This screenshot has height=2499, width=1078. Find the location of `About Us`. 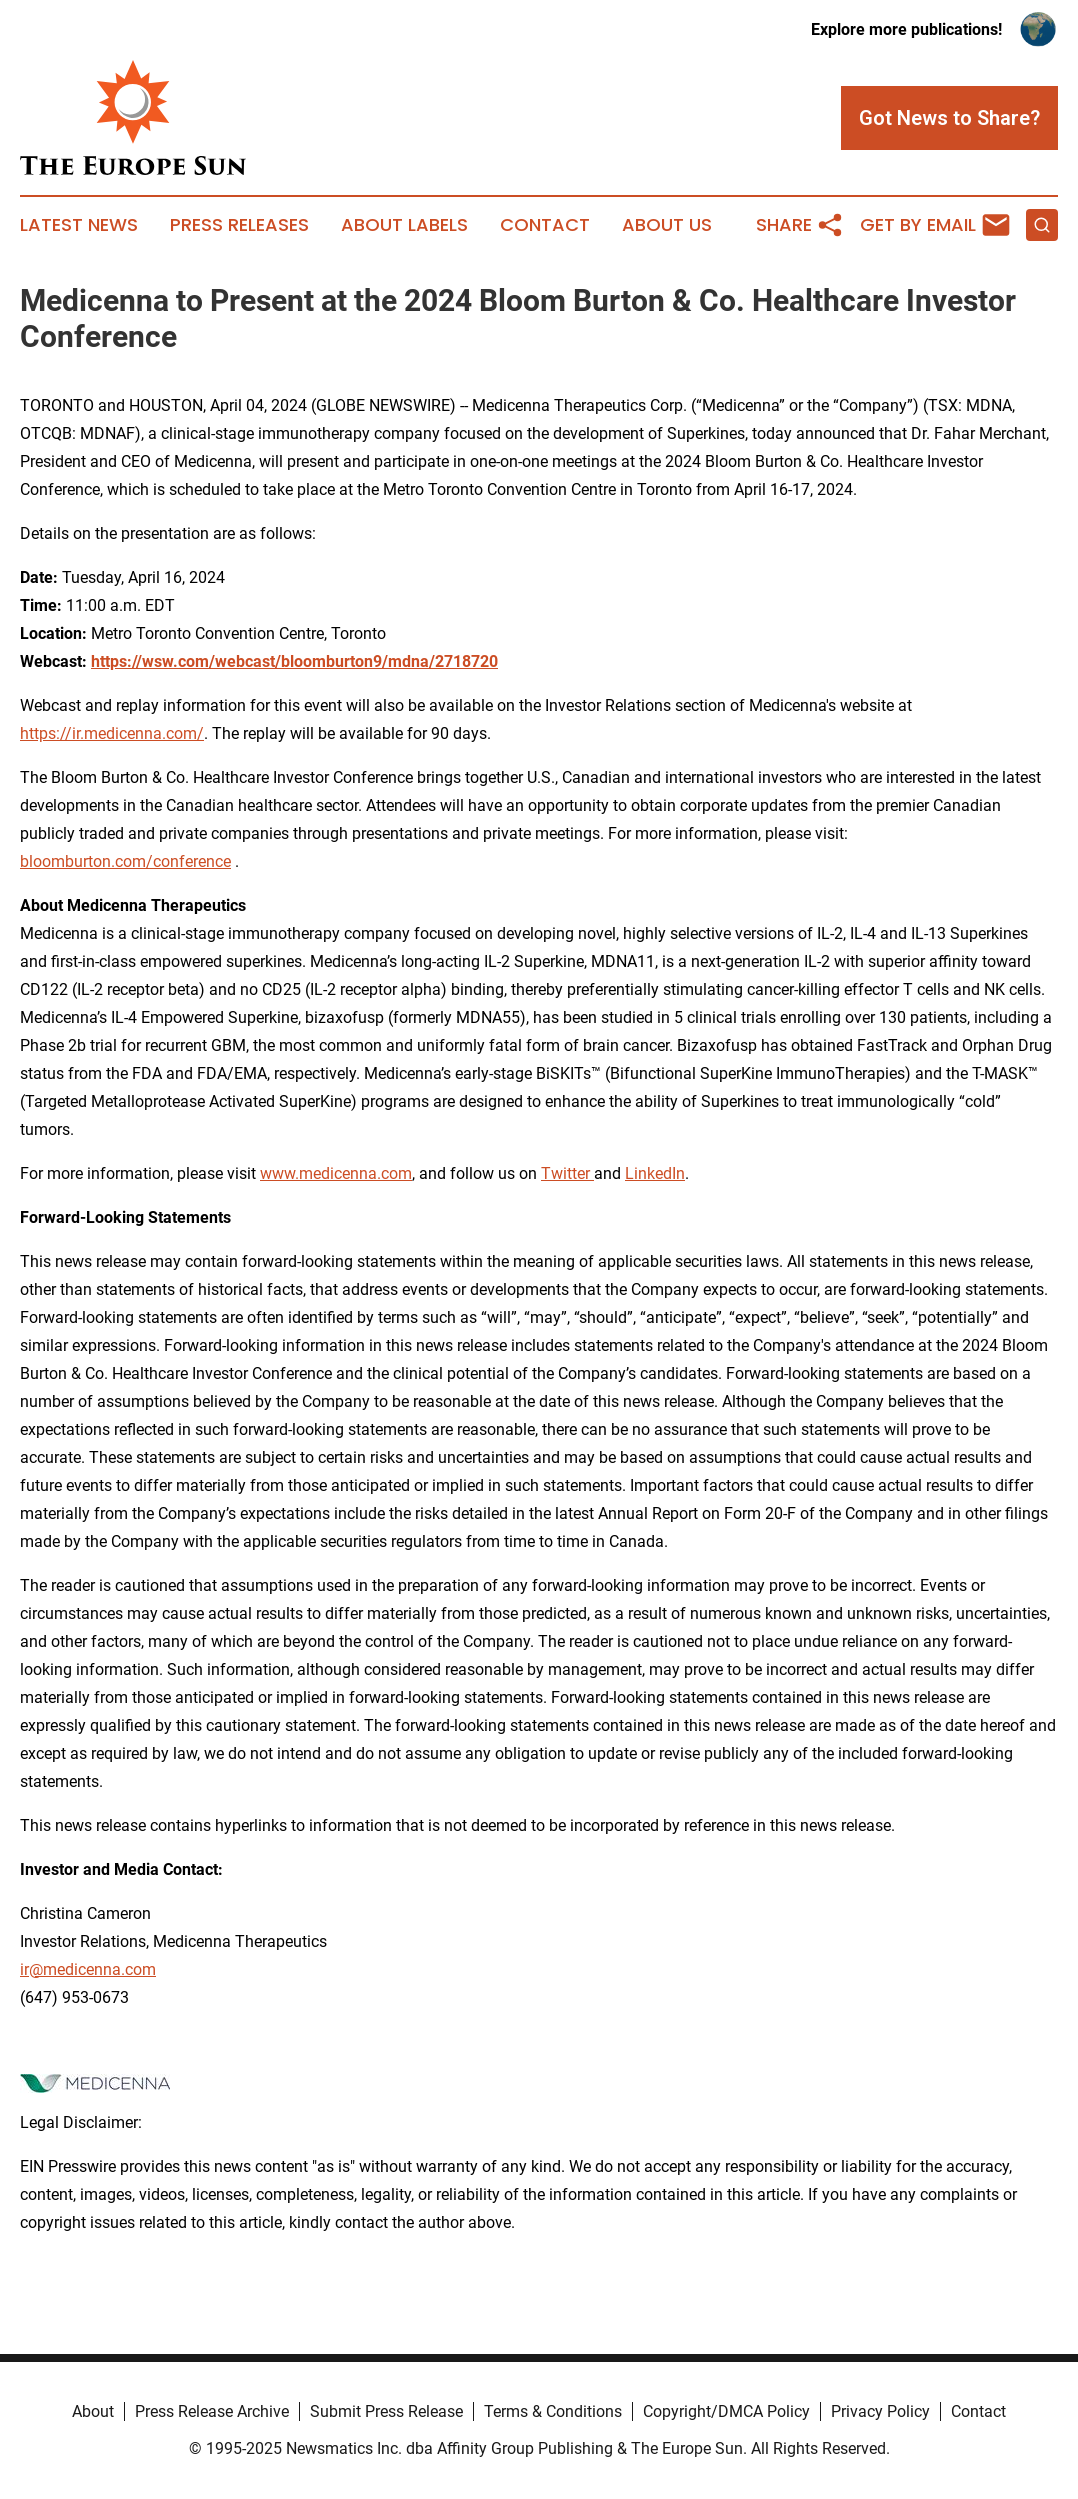

About Us is located at coordinates (667, 225).